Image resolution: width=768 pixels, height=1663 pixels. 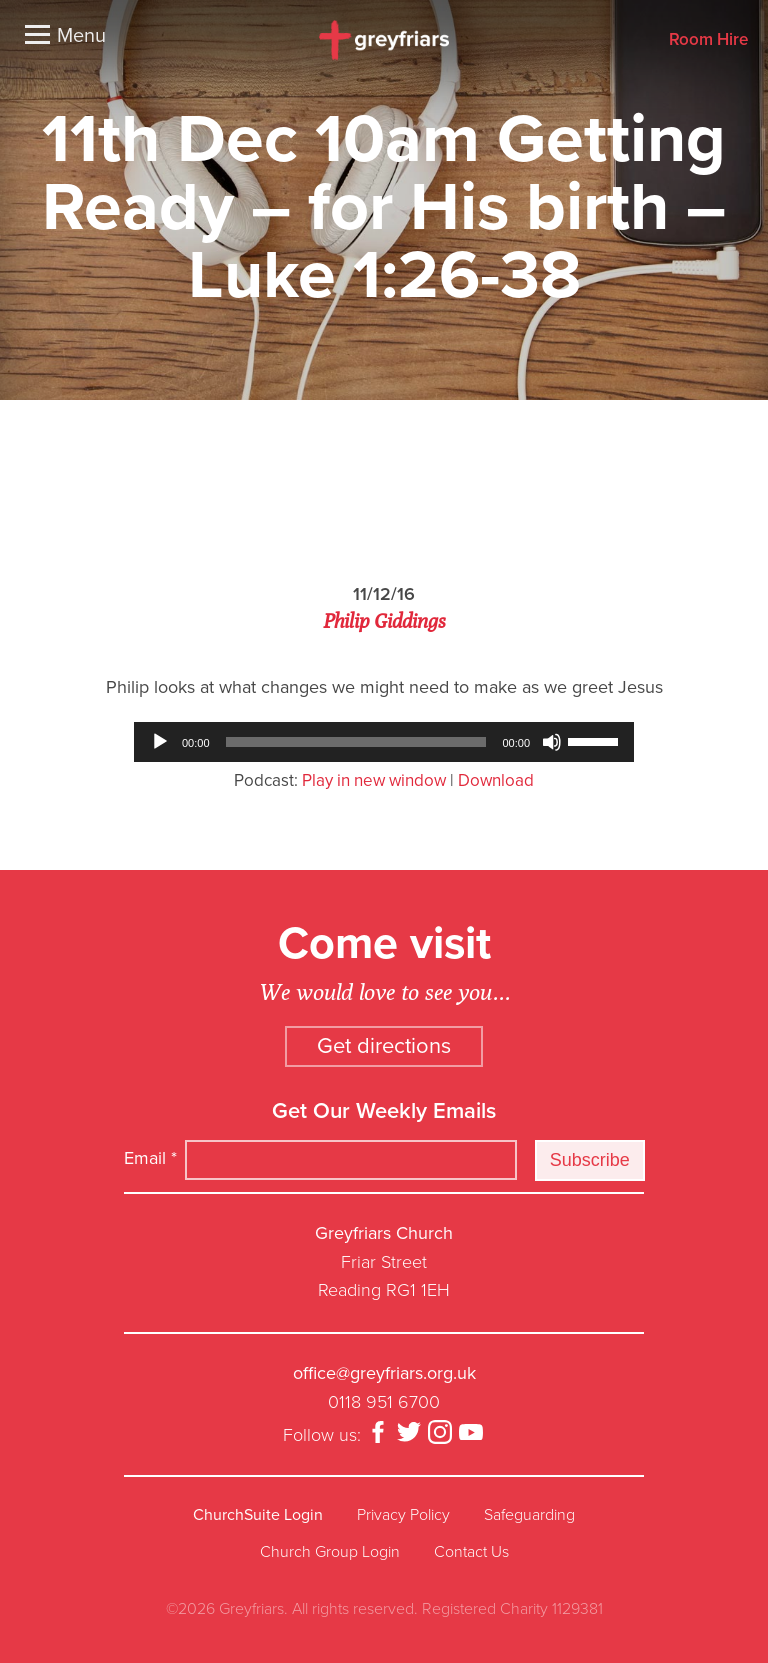 I want to click on Room Hire, so click(x=708, y=40).